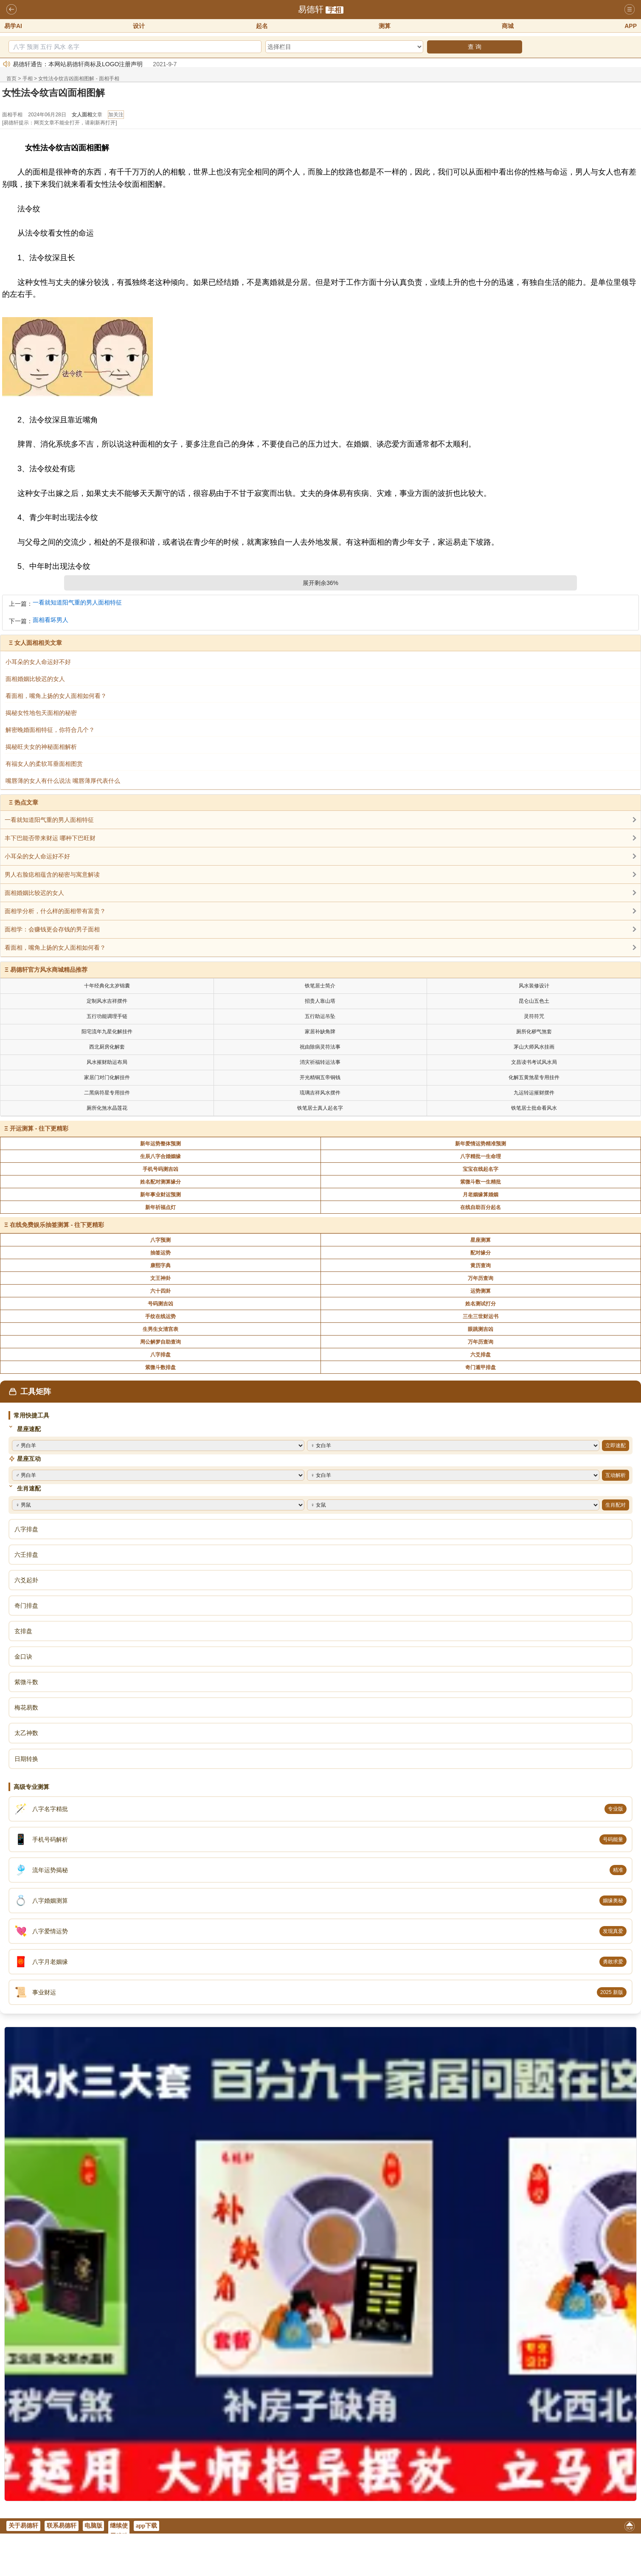 The image size is (641, 2576). What do you see at coordinates (23, 2526) in the screenshot?
I see `关于易德轩` at bounding box center [23, 2526].